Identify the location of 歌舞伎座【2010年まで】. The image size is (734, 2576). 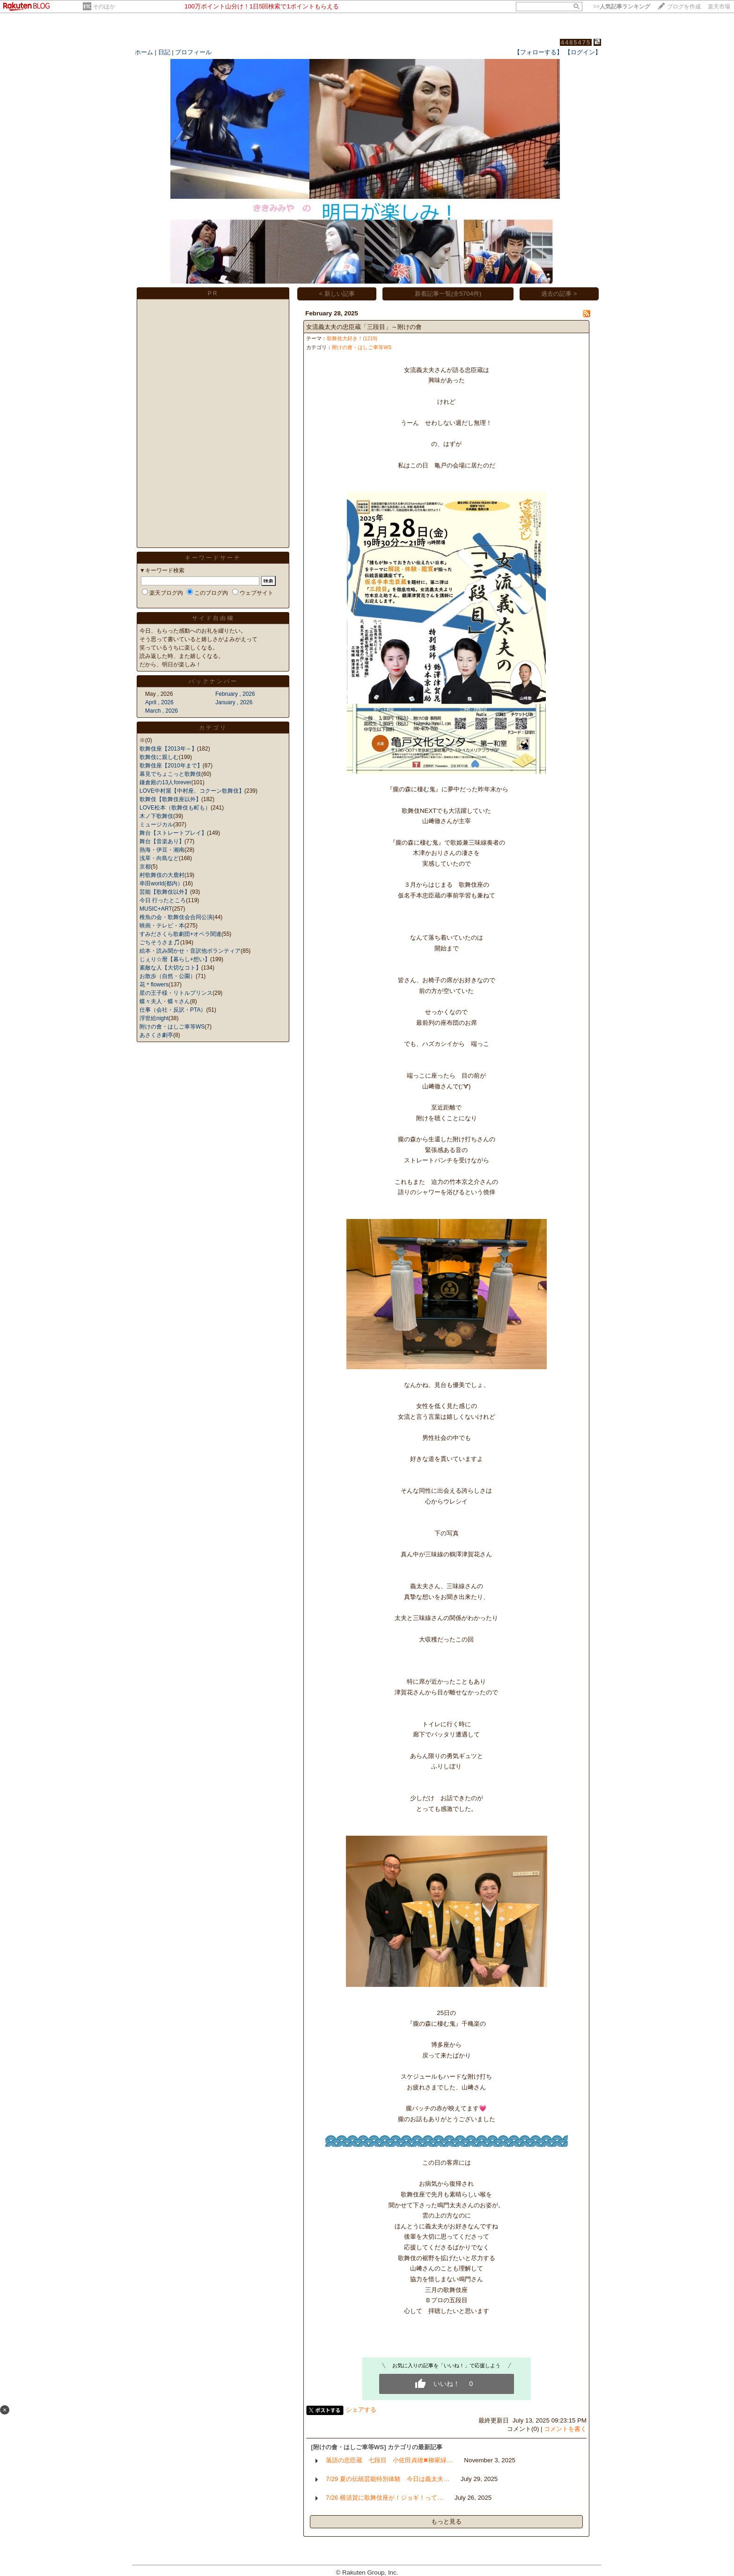
(171, 765).